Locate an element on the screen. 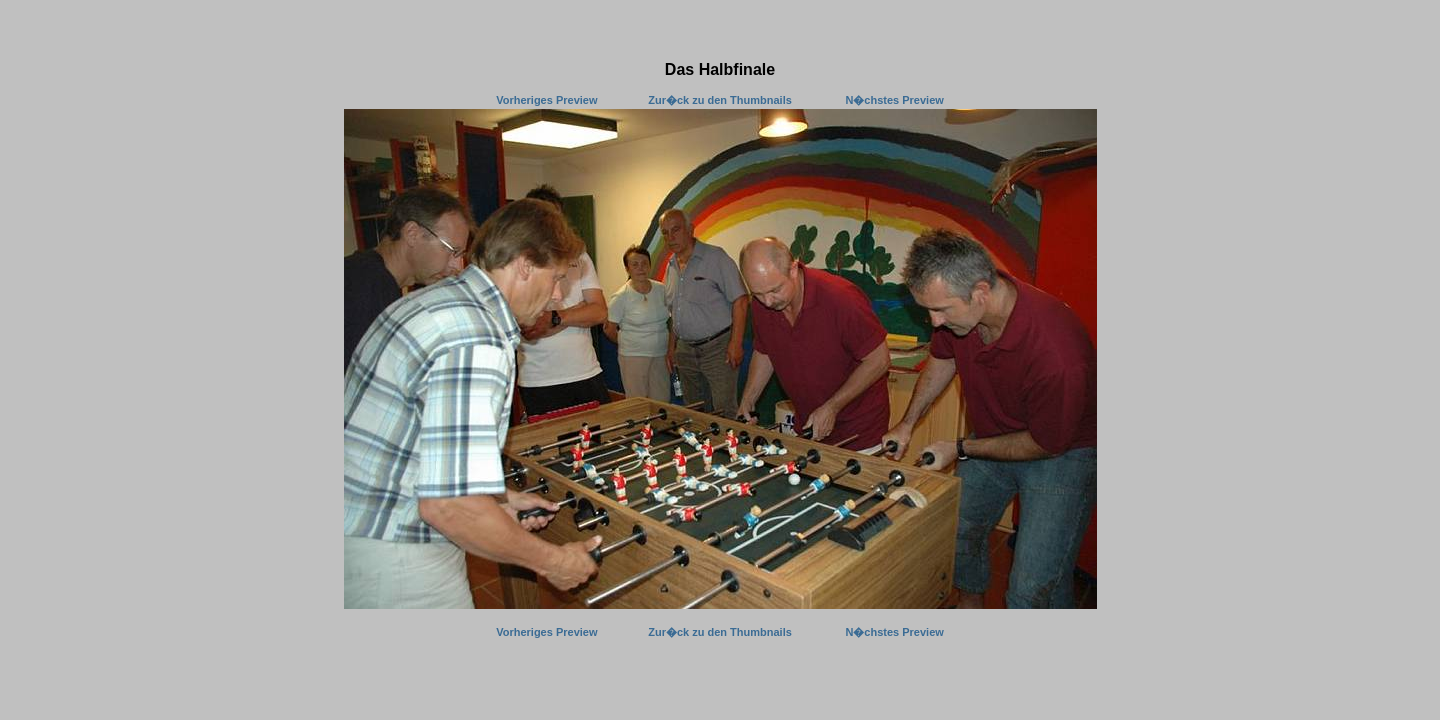  Vorheriges Preview is located at coordinates (546, 100).